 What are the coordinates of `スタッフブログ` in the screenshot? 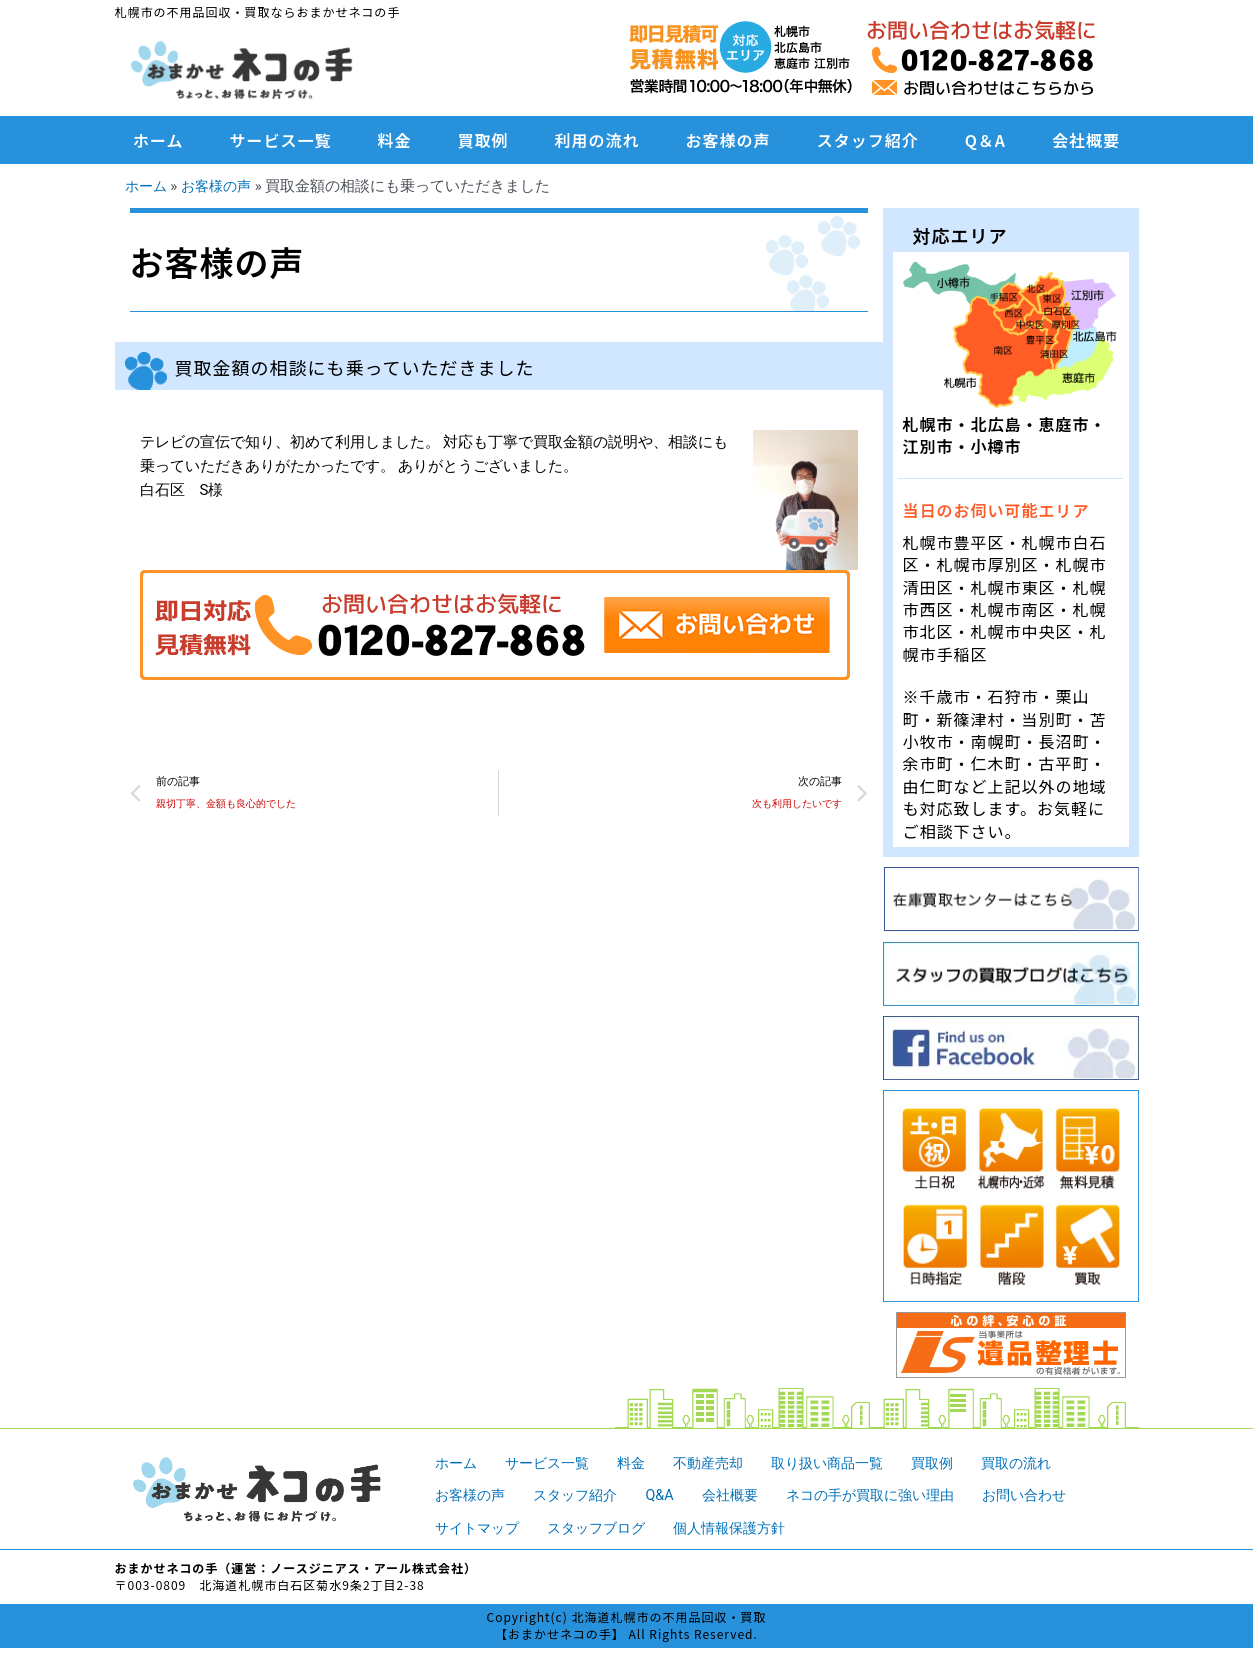 It's located at (605, 1528).